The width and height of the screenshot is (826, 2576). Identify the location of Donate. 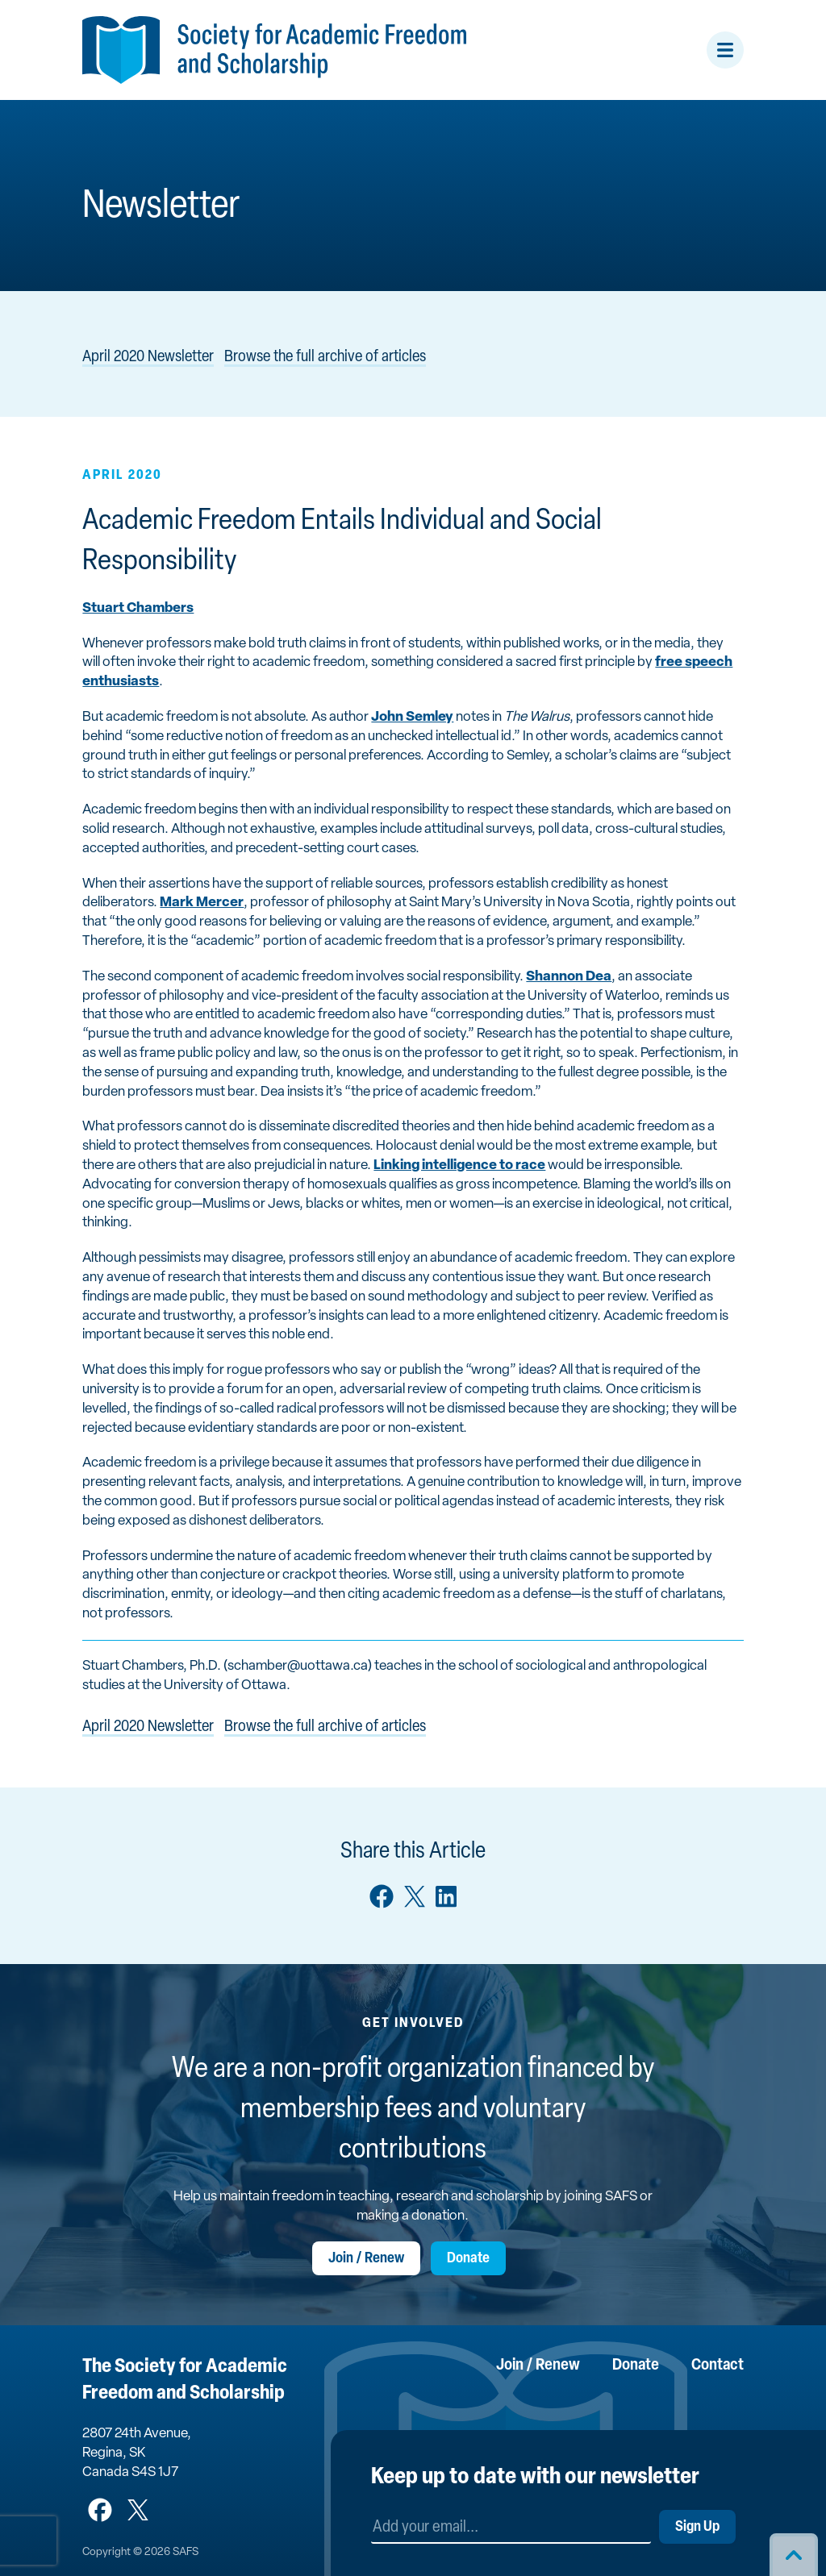
(468, 2258).